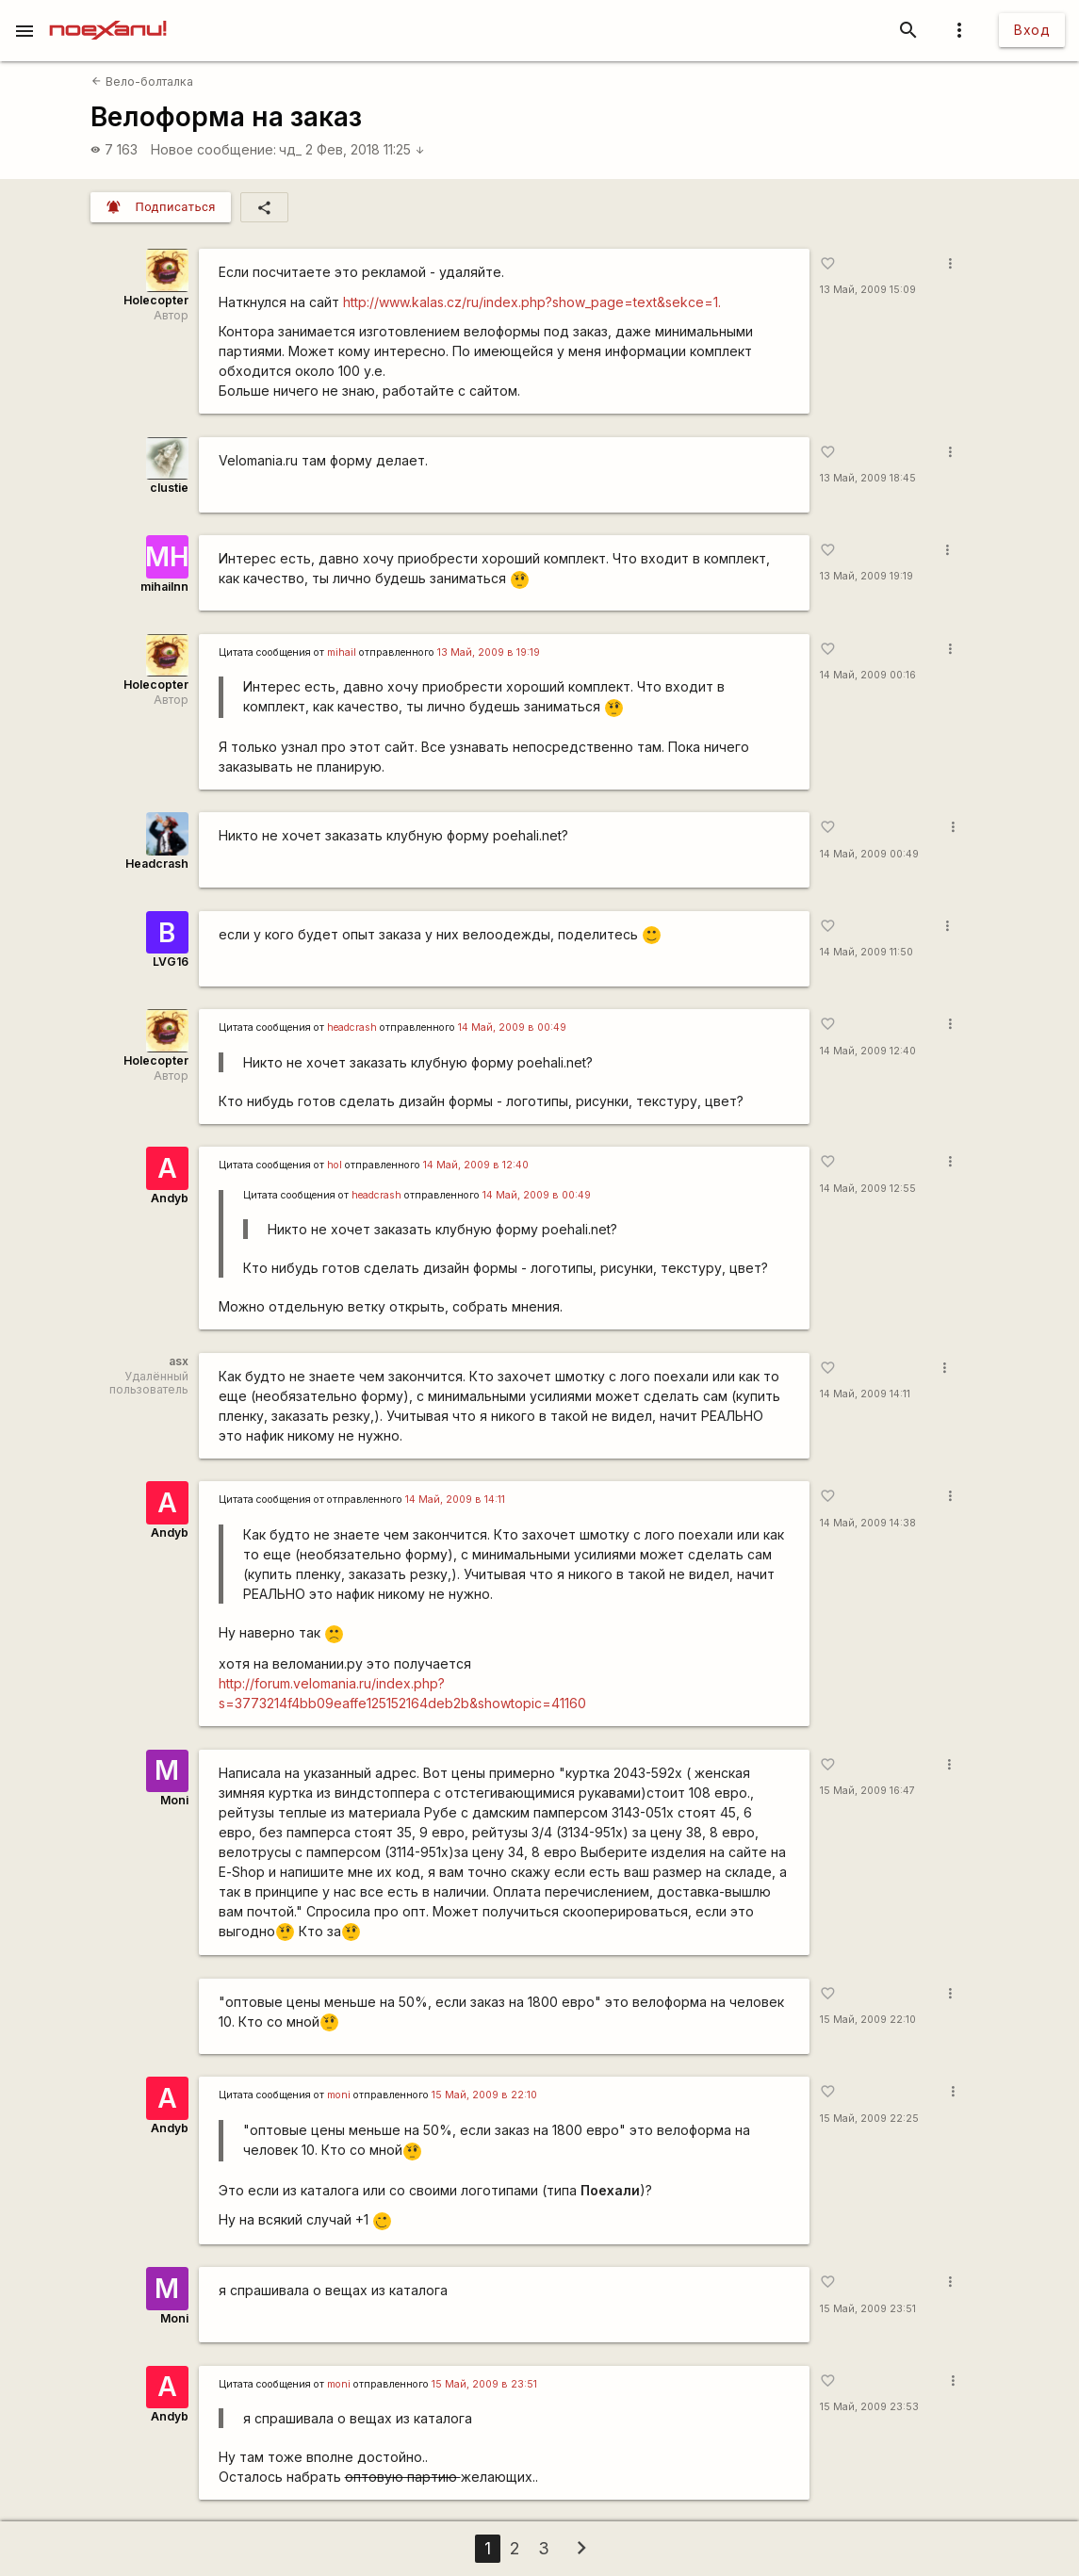 The height and width of the screenshot is (2576, 1079). What do you see at coordinates (868, 478) in the screenshot?
I see `13 Май, 2009 18:45` at bounding box center [868, 478].